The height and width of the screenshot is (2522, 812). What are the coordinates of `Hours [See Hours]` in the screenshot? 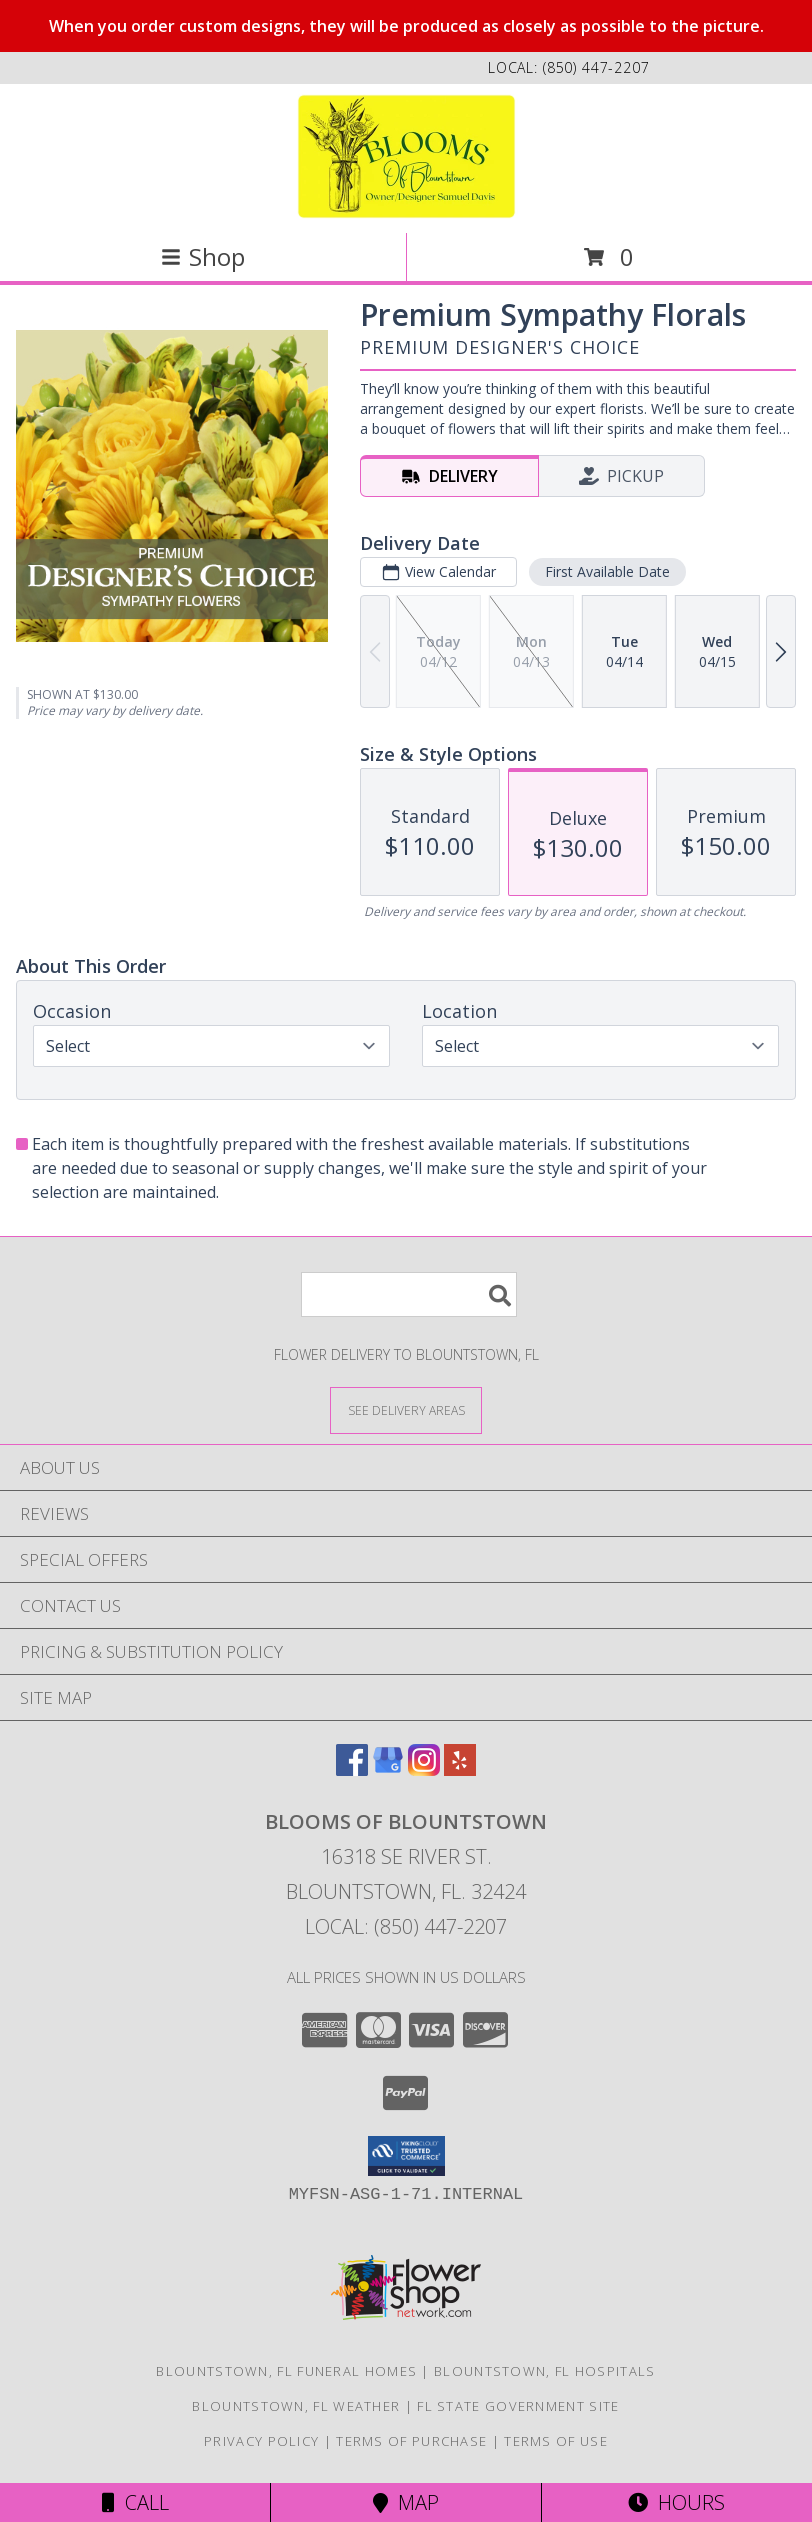 It's located at (676, 2502).